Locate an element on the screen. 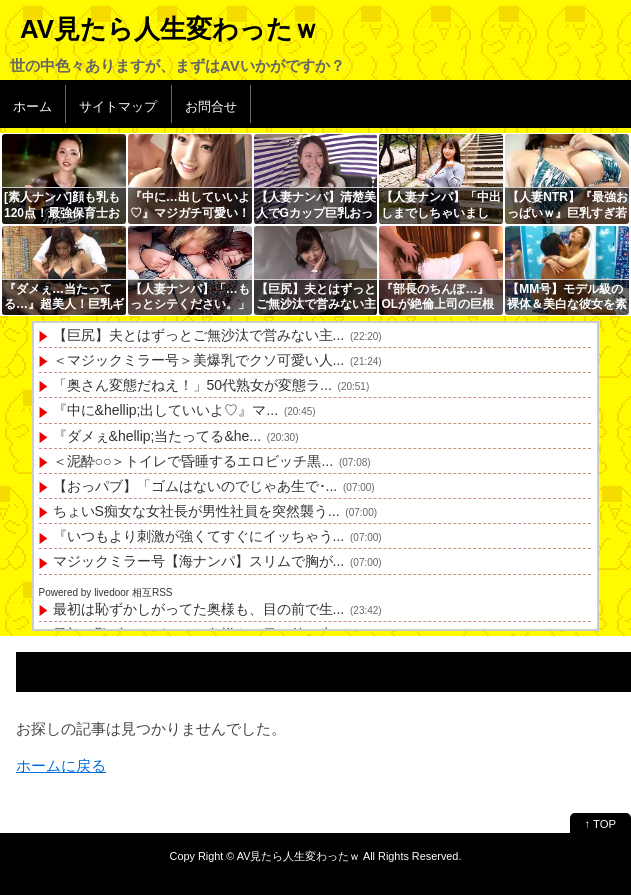  『いつもより刺激が強くてすぐにイッちゃう... is located at coordinates (199, 536).